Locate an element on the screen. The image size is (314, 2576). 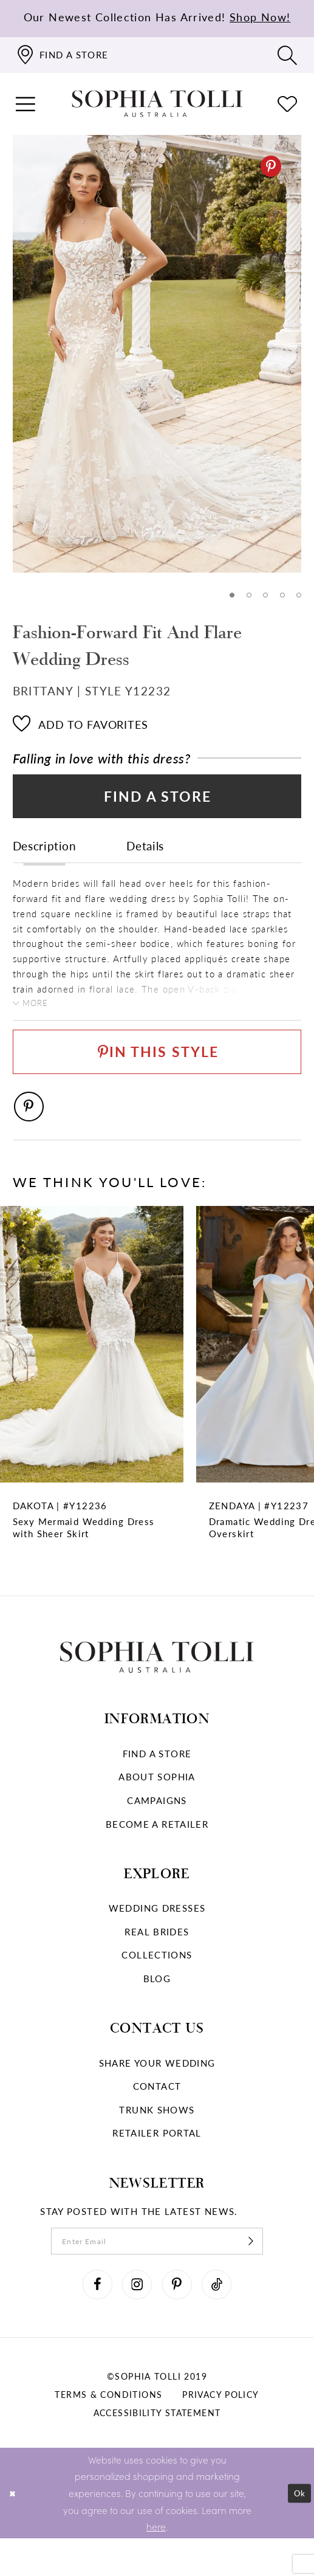
3 [button] is located at coordinates (264, 596).